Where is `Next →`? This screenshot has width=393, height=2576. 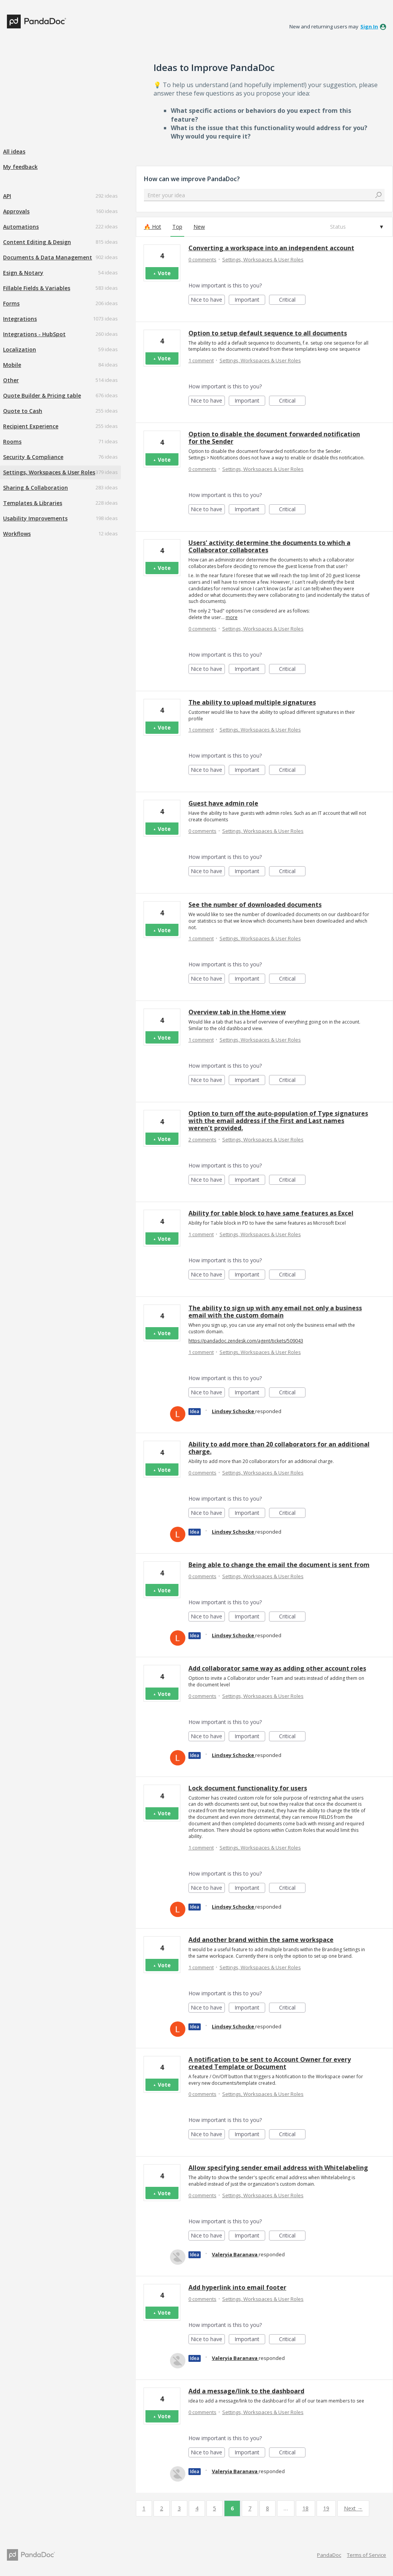
Next → is located at coordinates (353, 2508).